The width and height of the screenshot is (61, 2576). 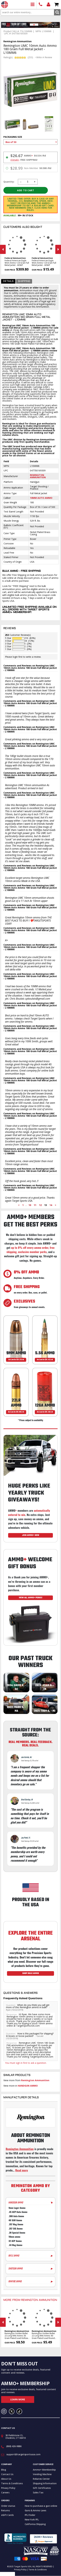 What do you see at coordinates (8, 182) in the screenshot?
I see `Quantity:` at bounding box center [8, 182].